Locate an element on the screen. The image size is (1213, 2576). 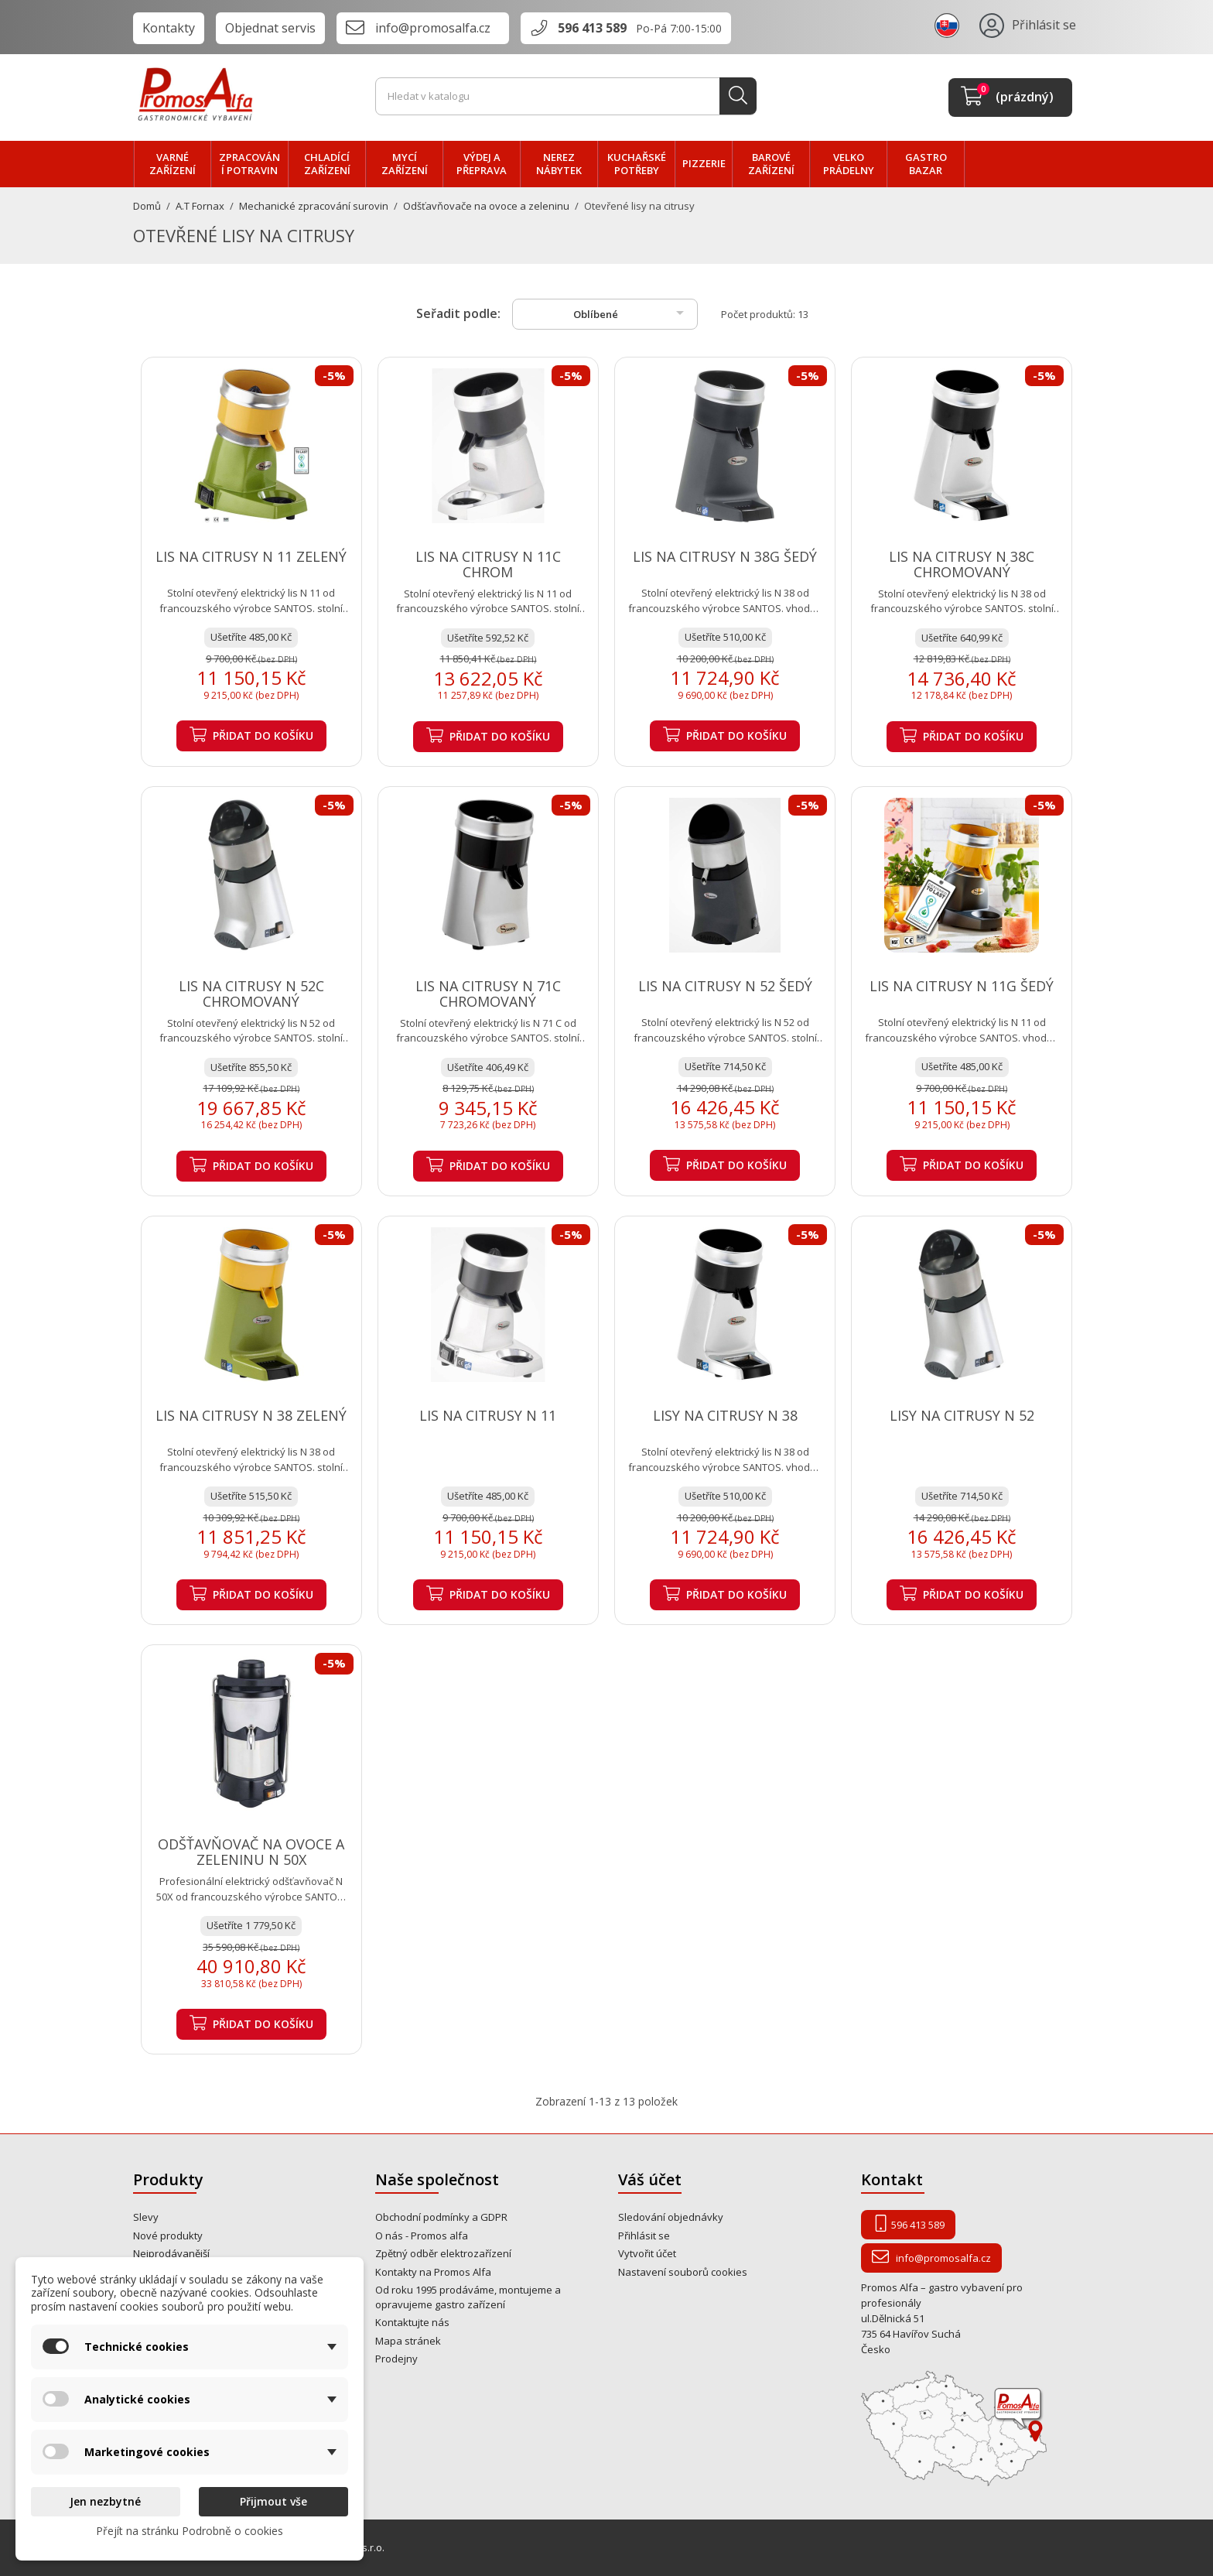
O nás - Promos alfa is located at coordinates (421, 2235).